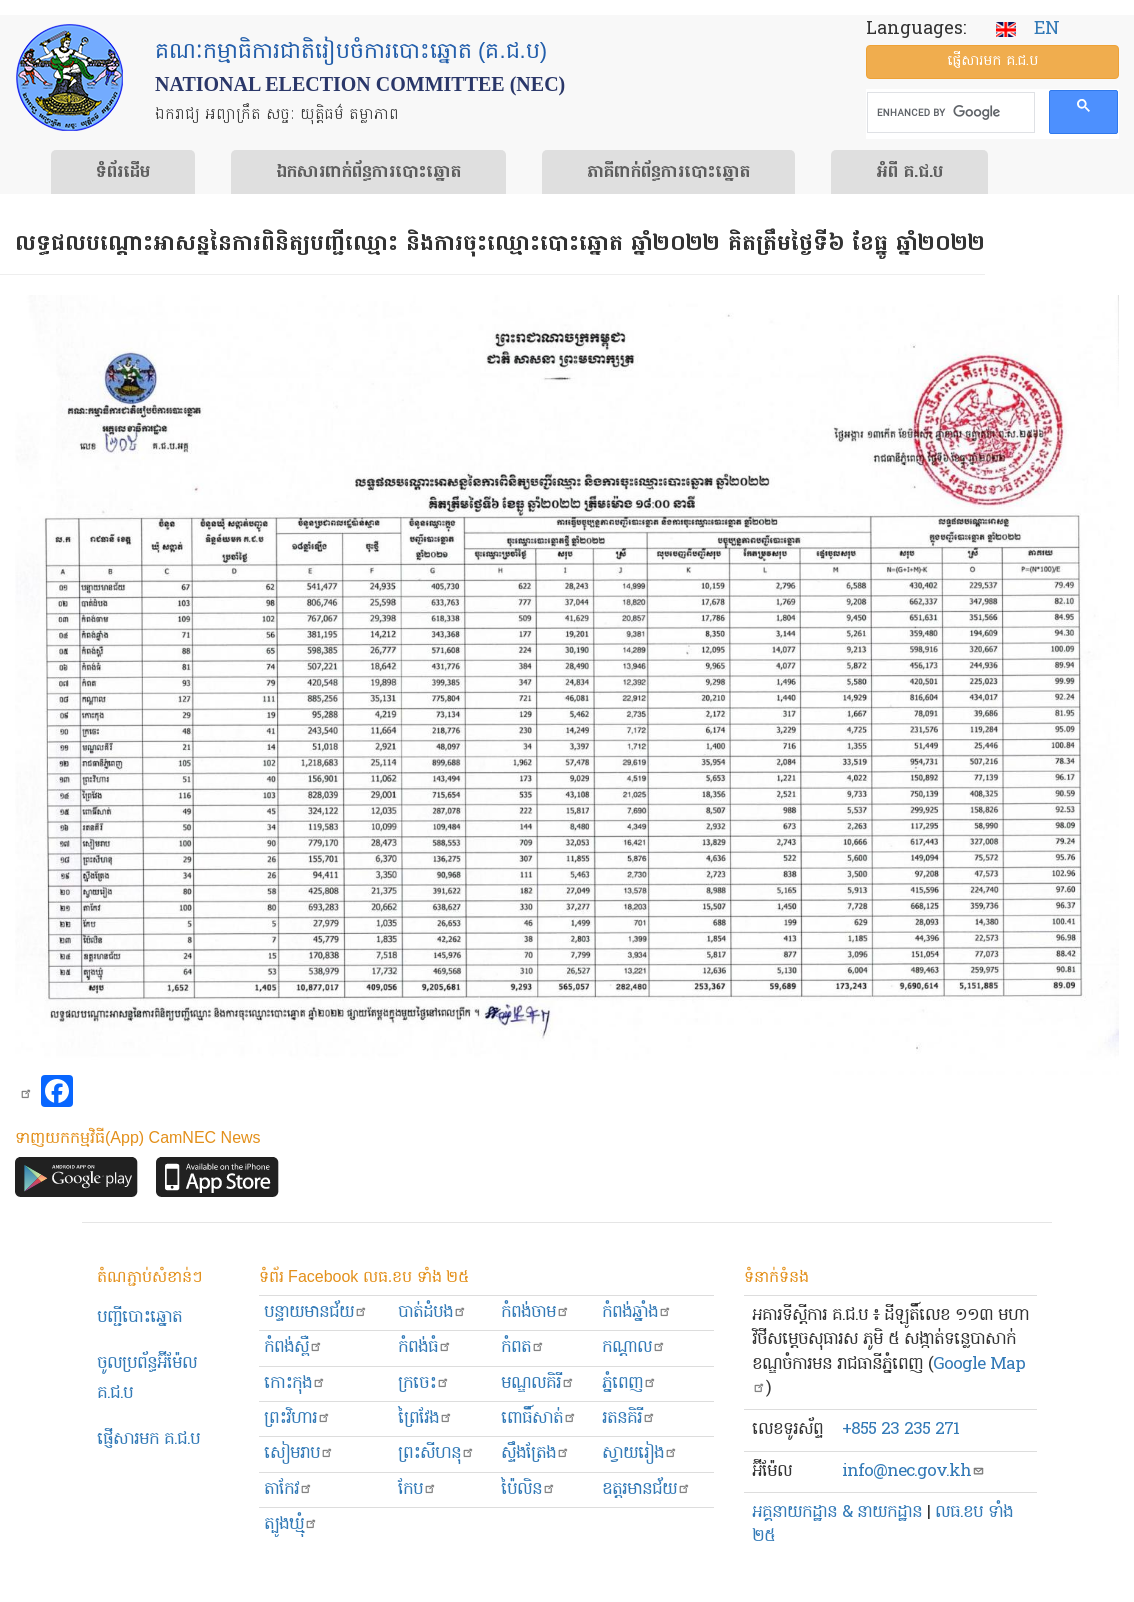 Image resolution: width=1134 pixels, height=1602 pixels. Describe the element at coordinates (539, 1418) in the screenshot. I see `ពោធិ៍សាត់` at that location.